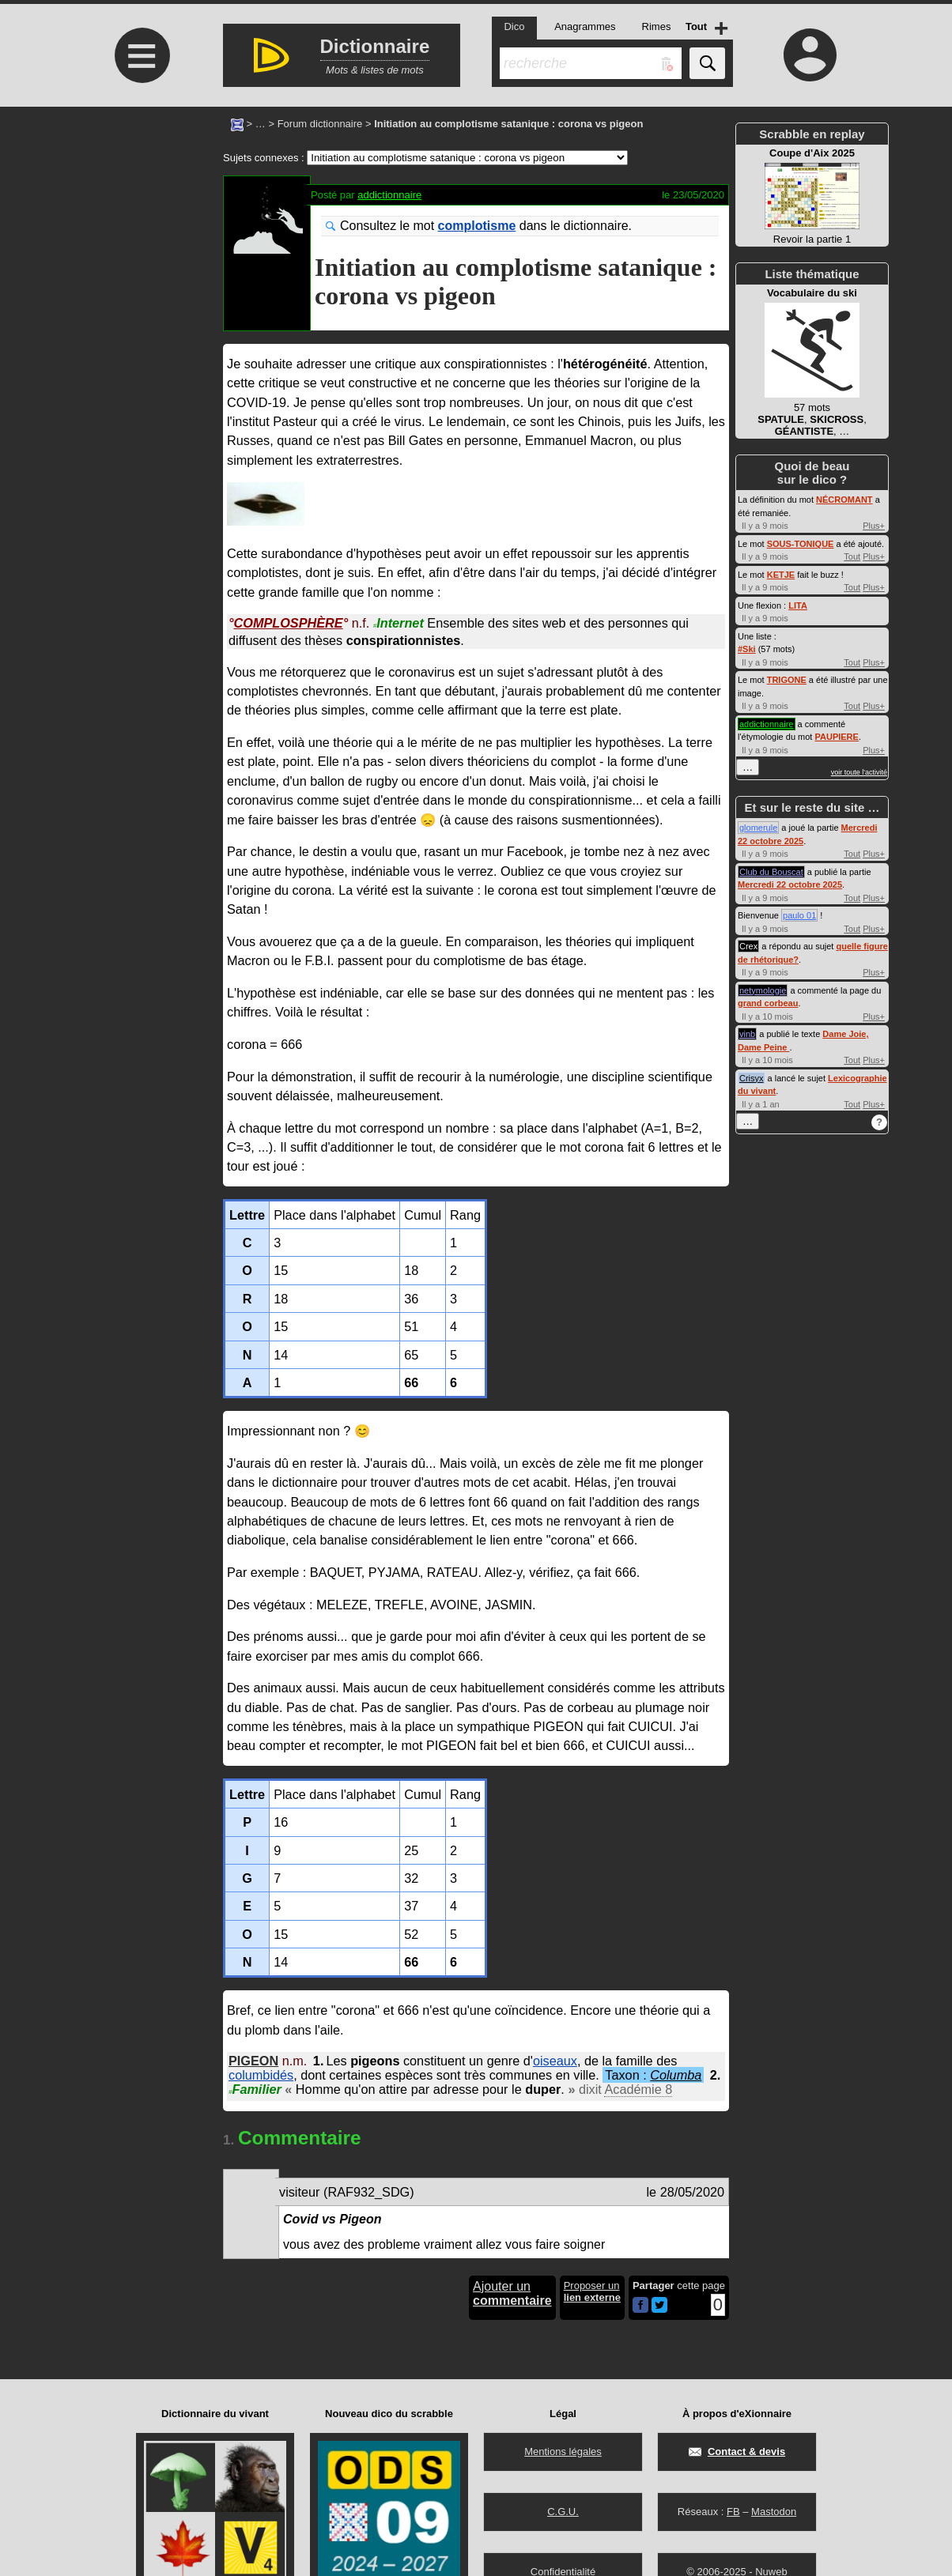 This screenshot has width=952, height=2576. What do you see at coordinates (812, 196) in the screenshot?
I see `Revoir la partie 1` at bounding box center [812, 196].